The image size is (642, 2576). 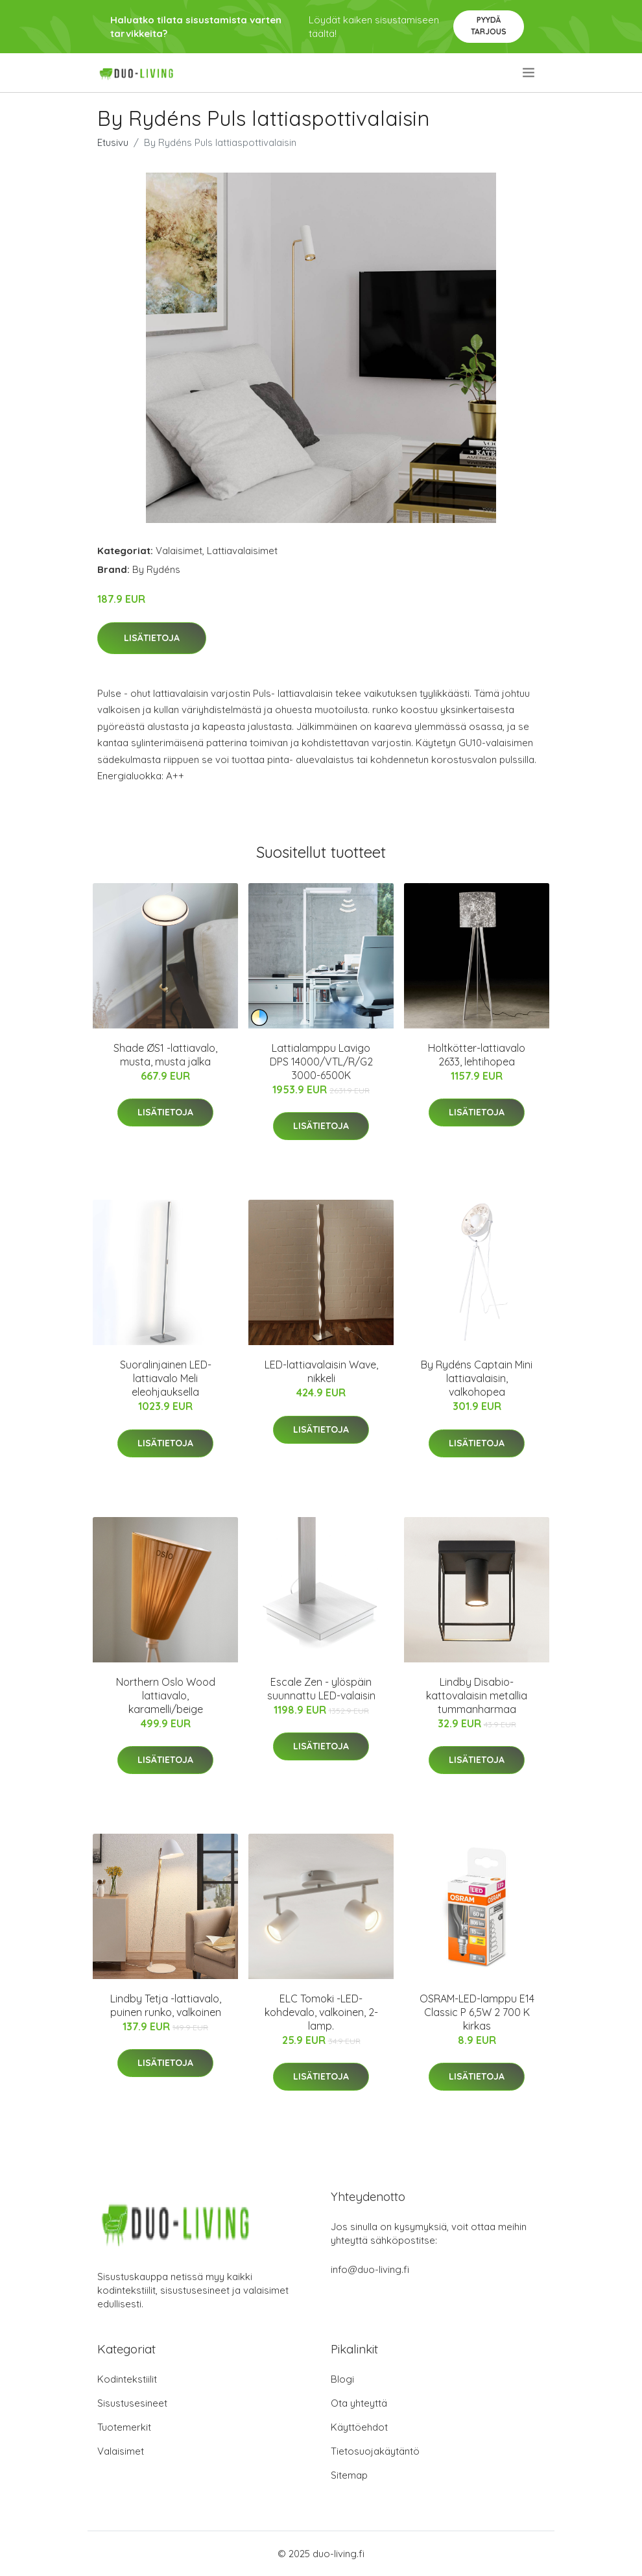 I want to click on Tuotemerkit, so click(x=124, y=2427).